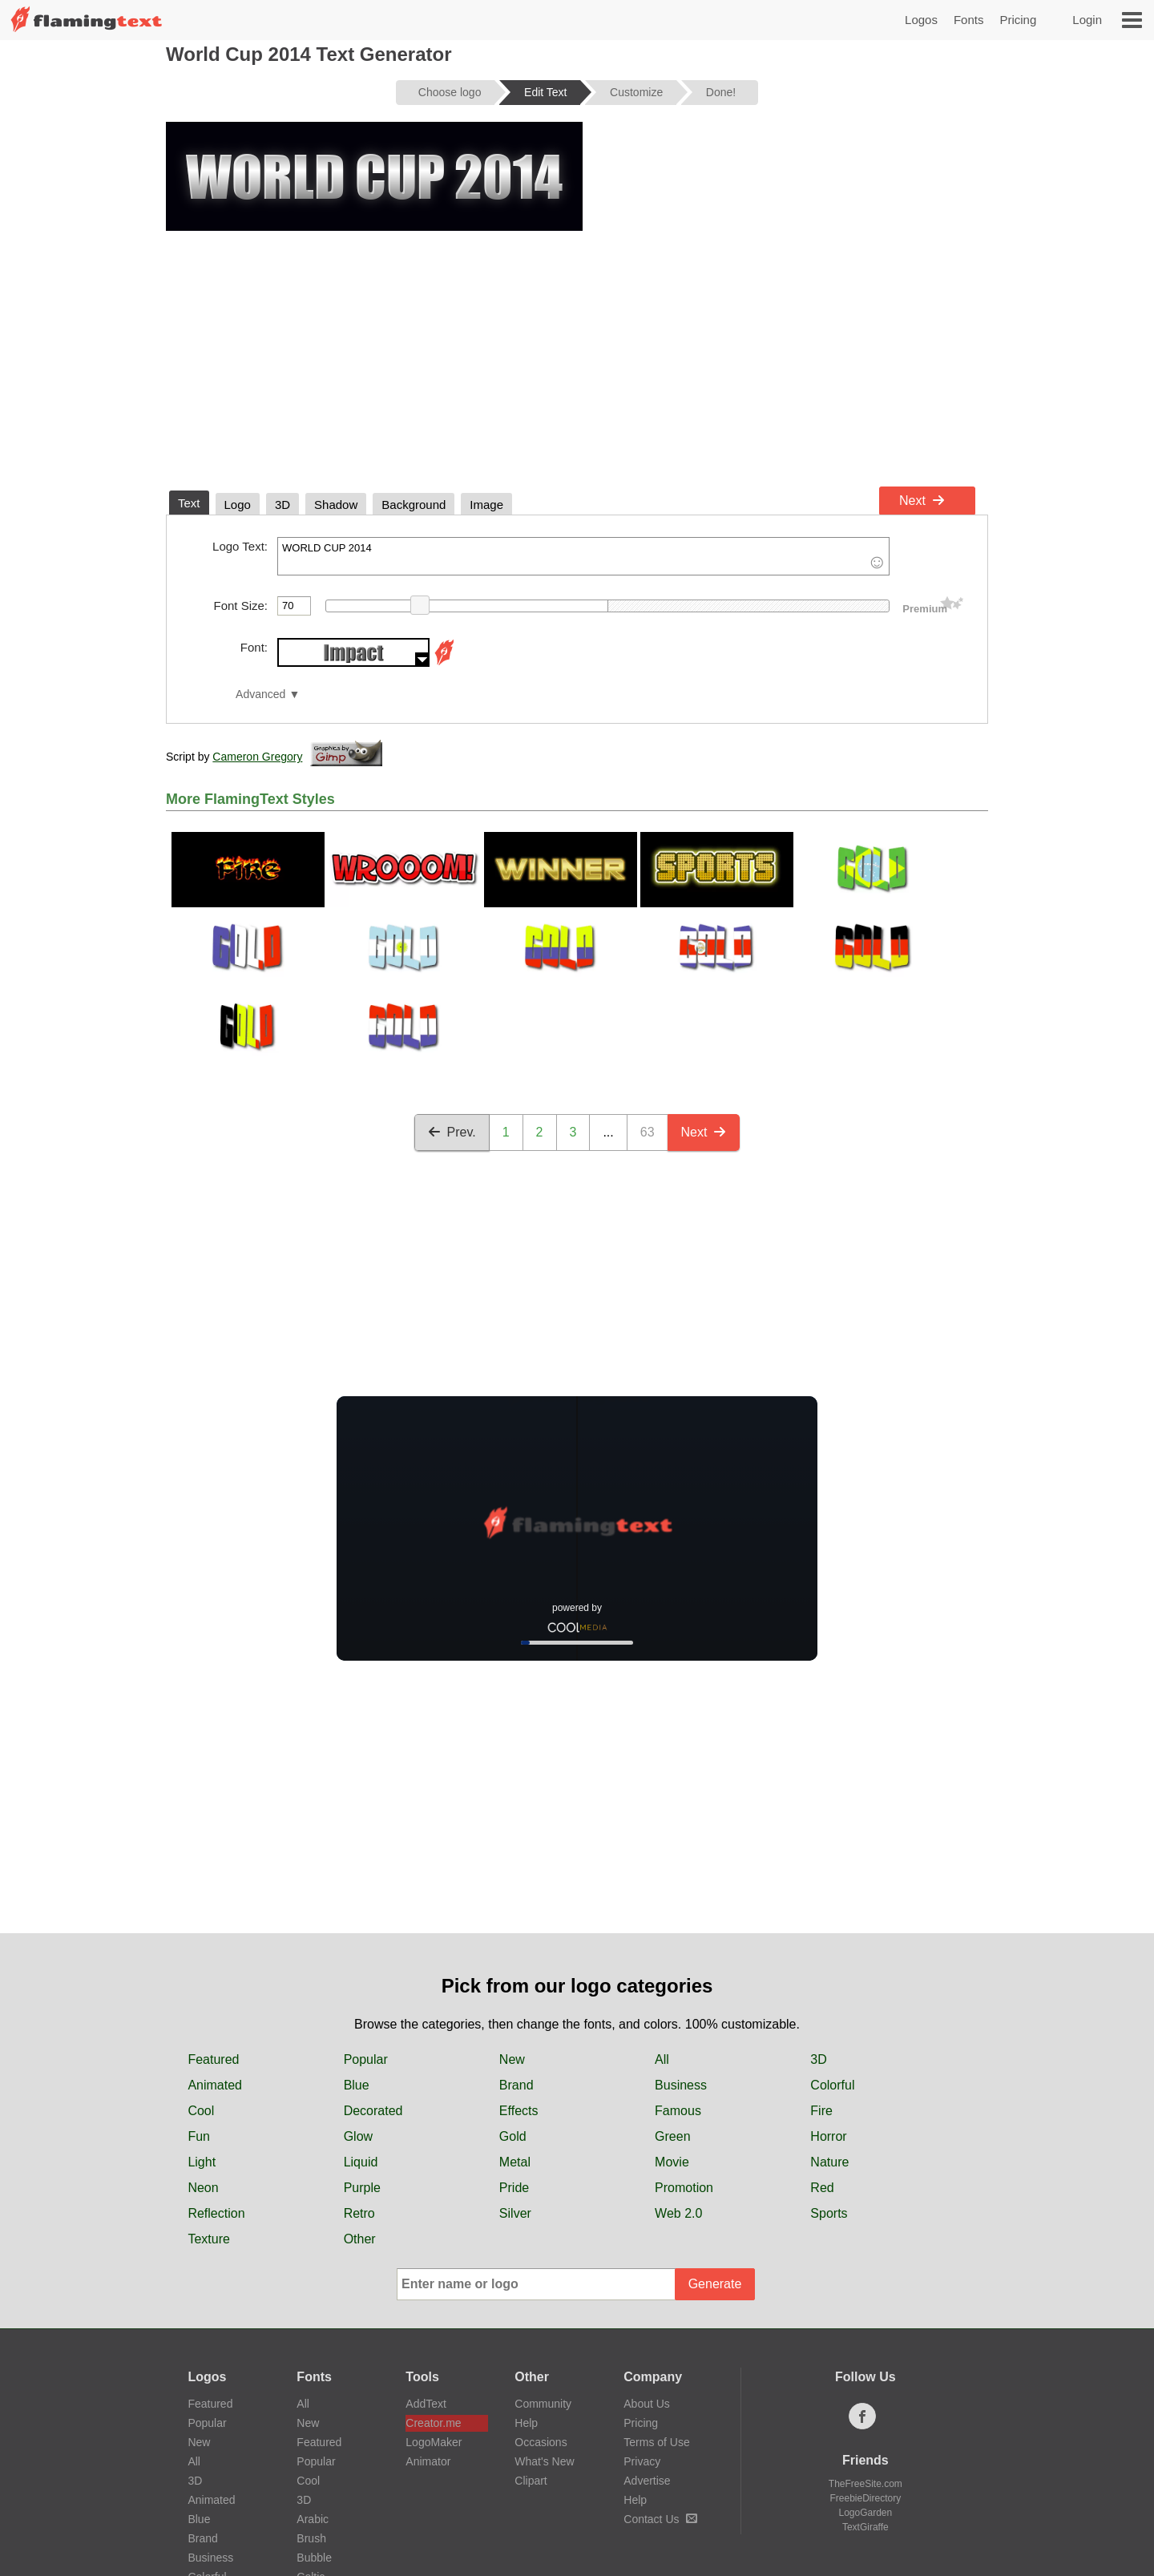  What do you see at coordinates (646, 2480) in the screenshot?
I see `Advertise` at bounding box center [646, 2480].